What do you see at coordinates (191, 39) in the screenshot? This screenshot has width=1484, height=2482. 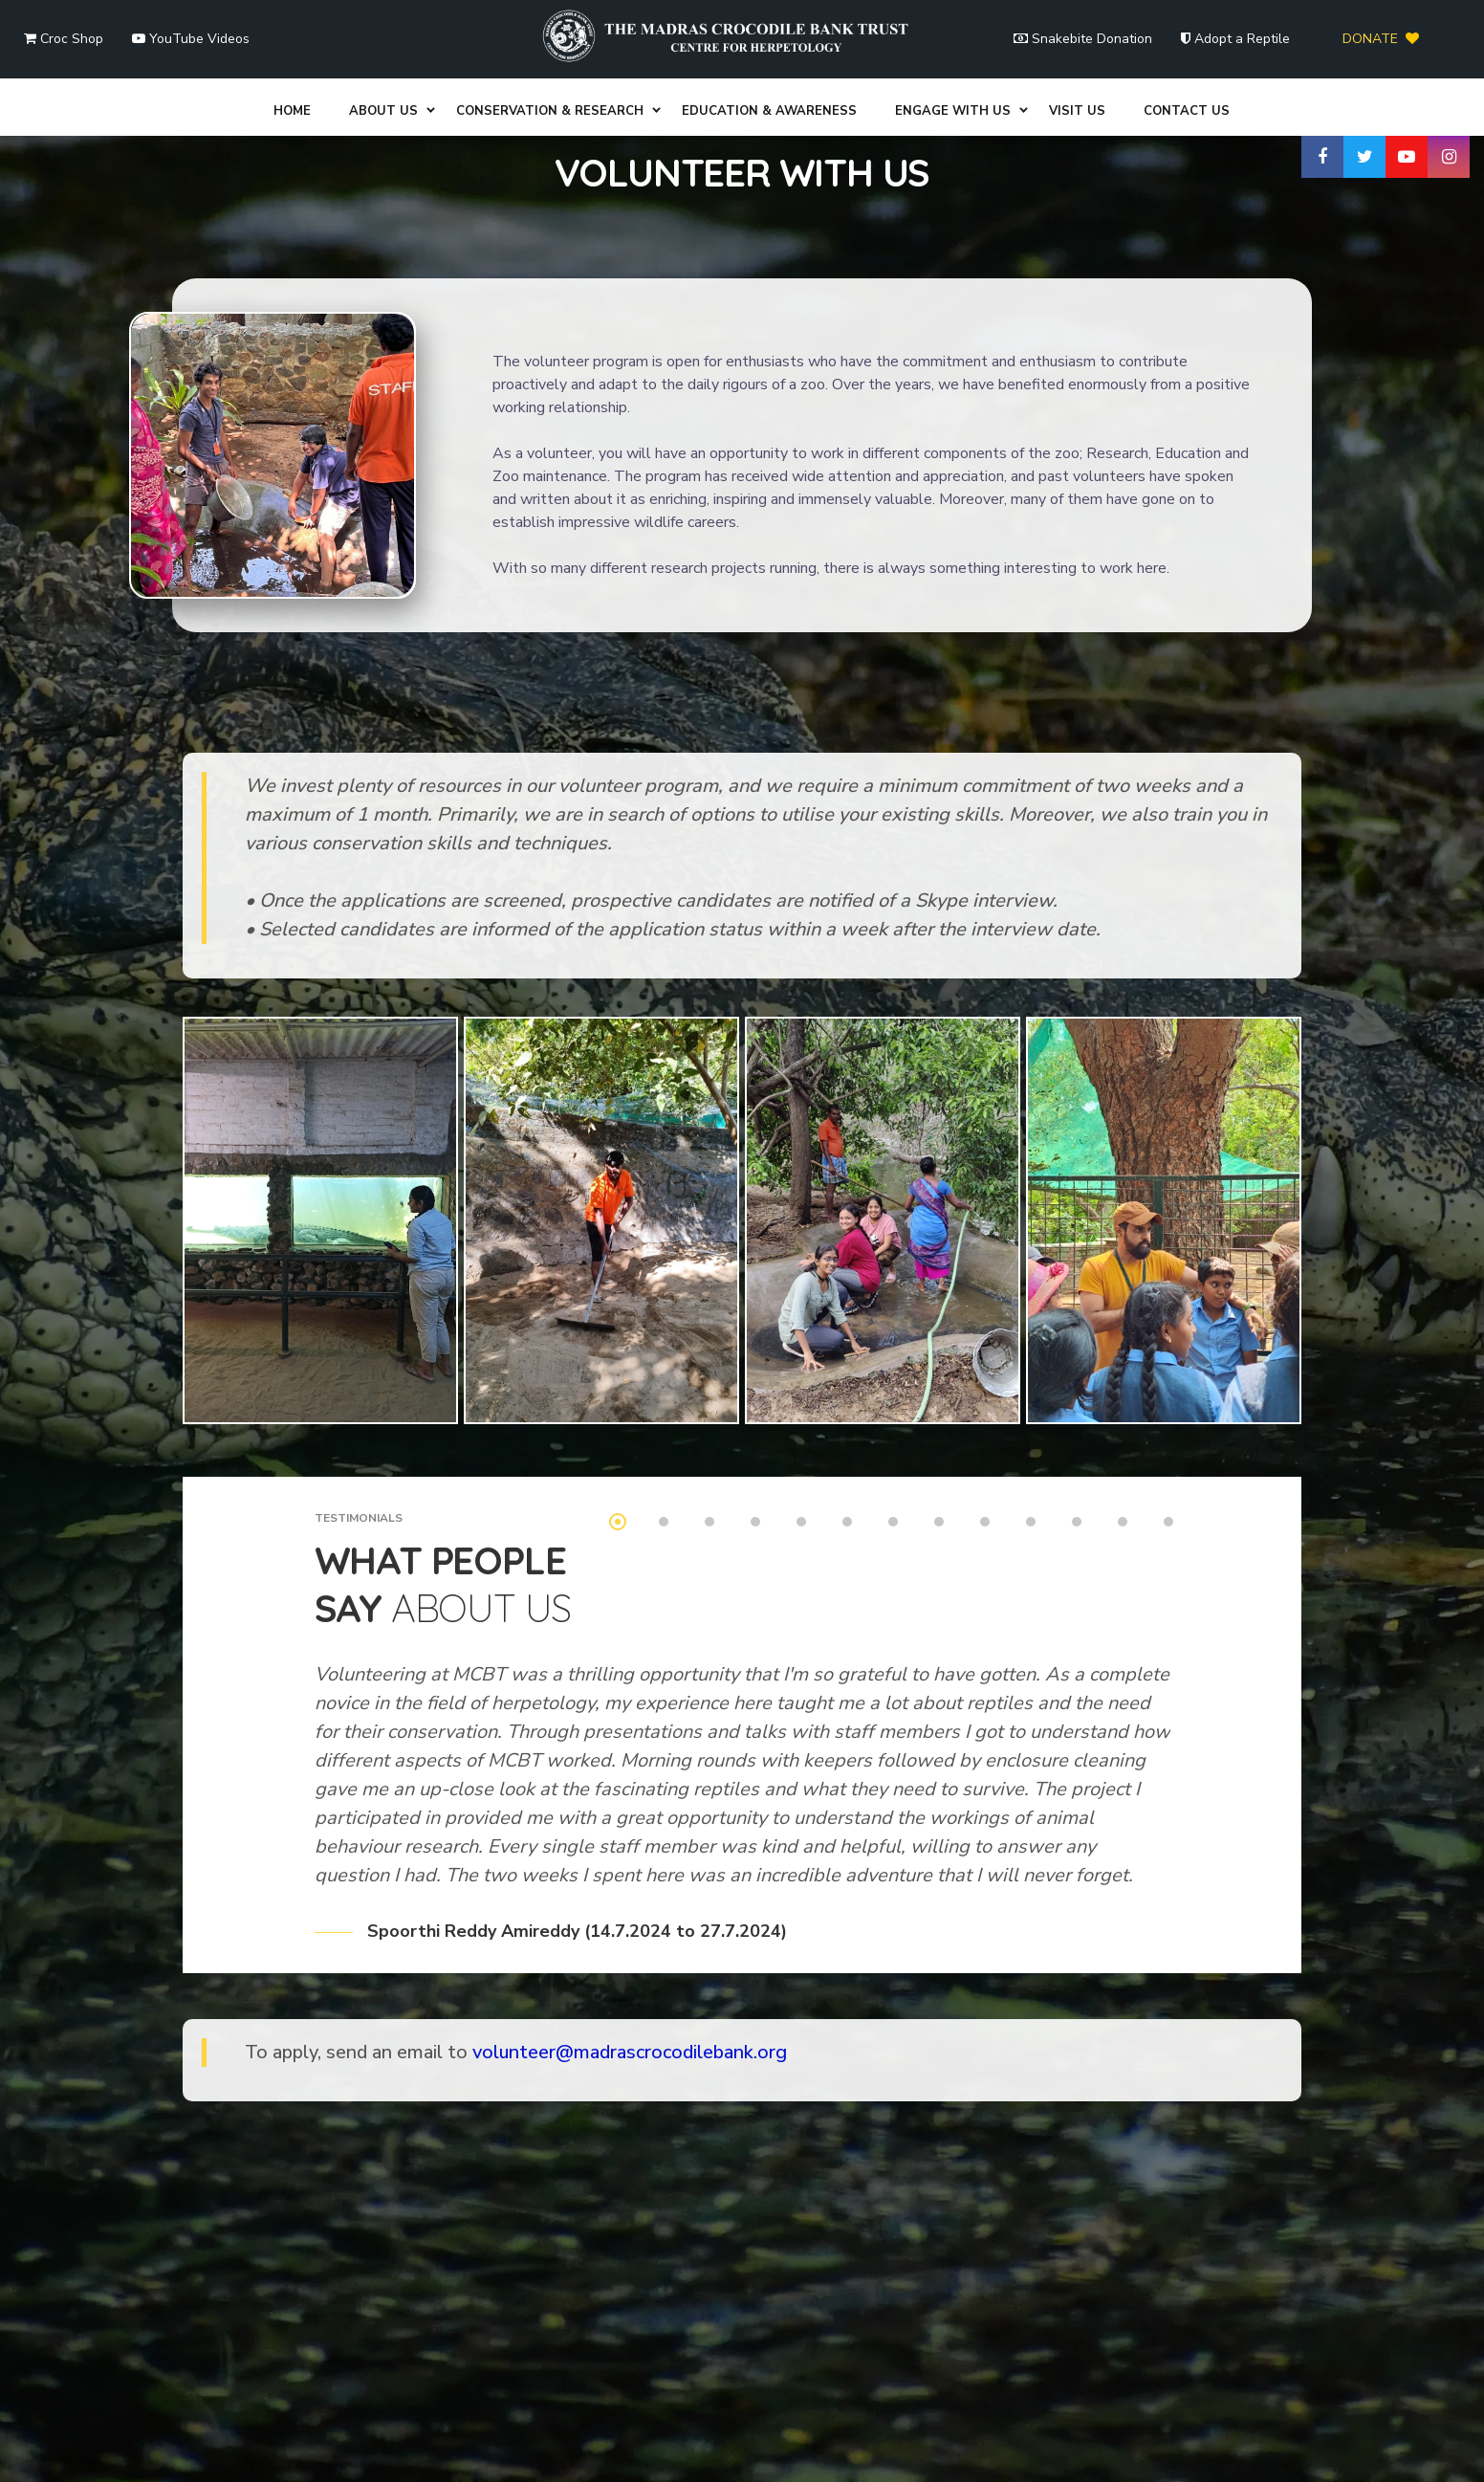 I see `YouTube Videos` at bounding box center [191, 39].